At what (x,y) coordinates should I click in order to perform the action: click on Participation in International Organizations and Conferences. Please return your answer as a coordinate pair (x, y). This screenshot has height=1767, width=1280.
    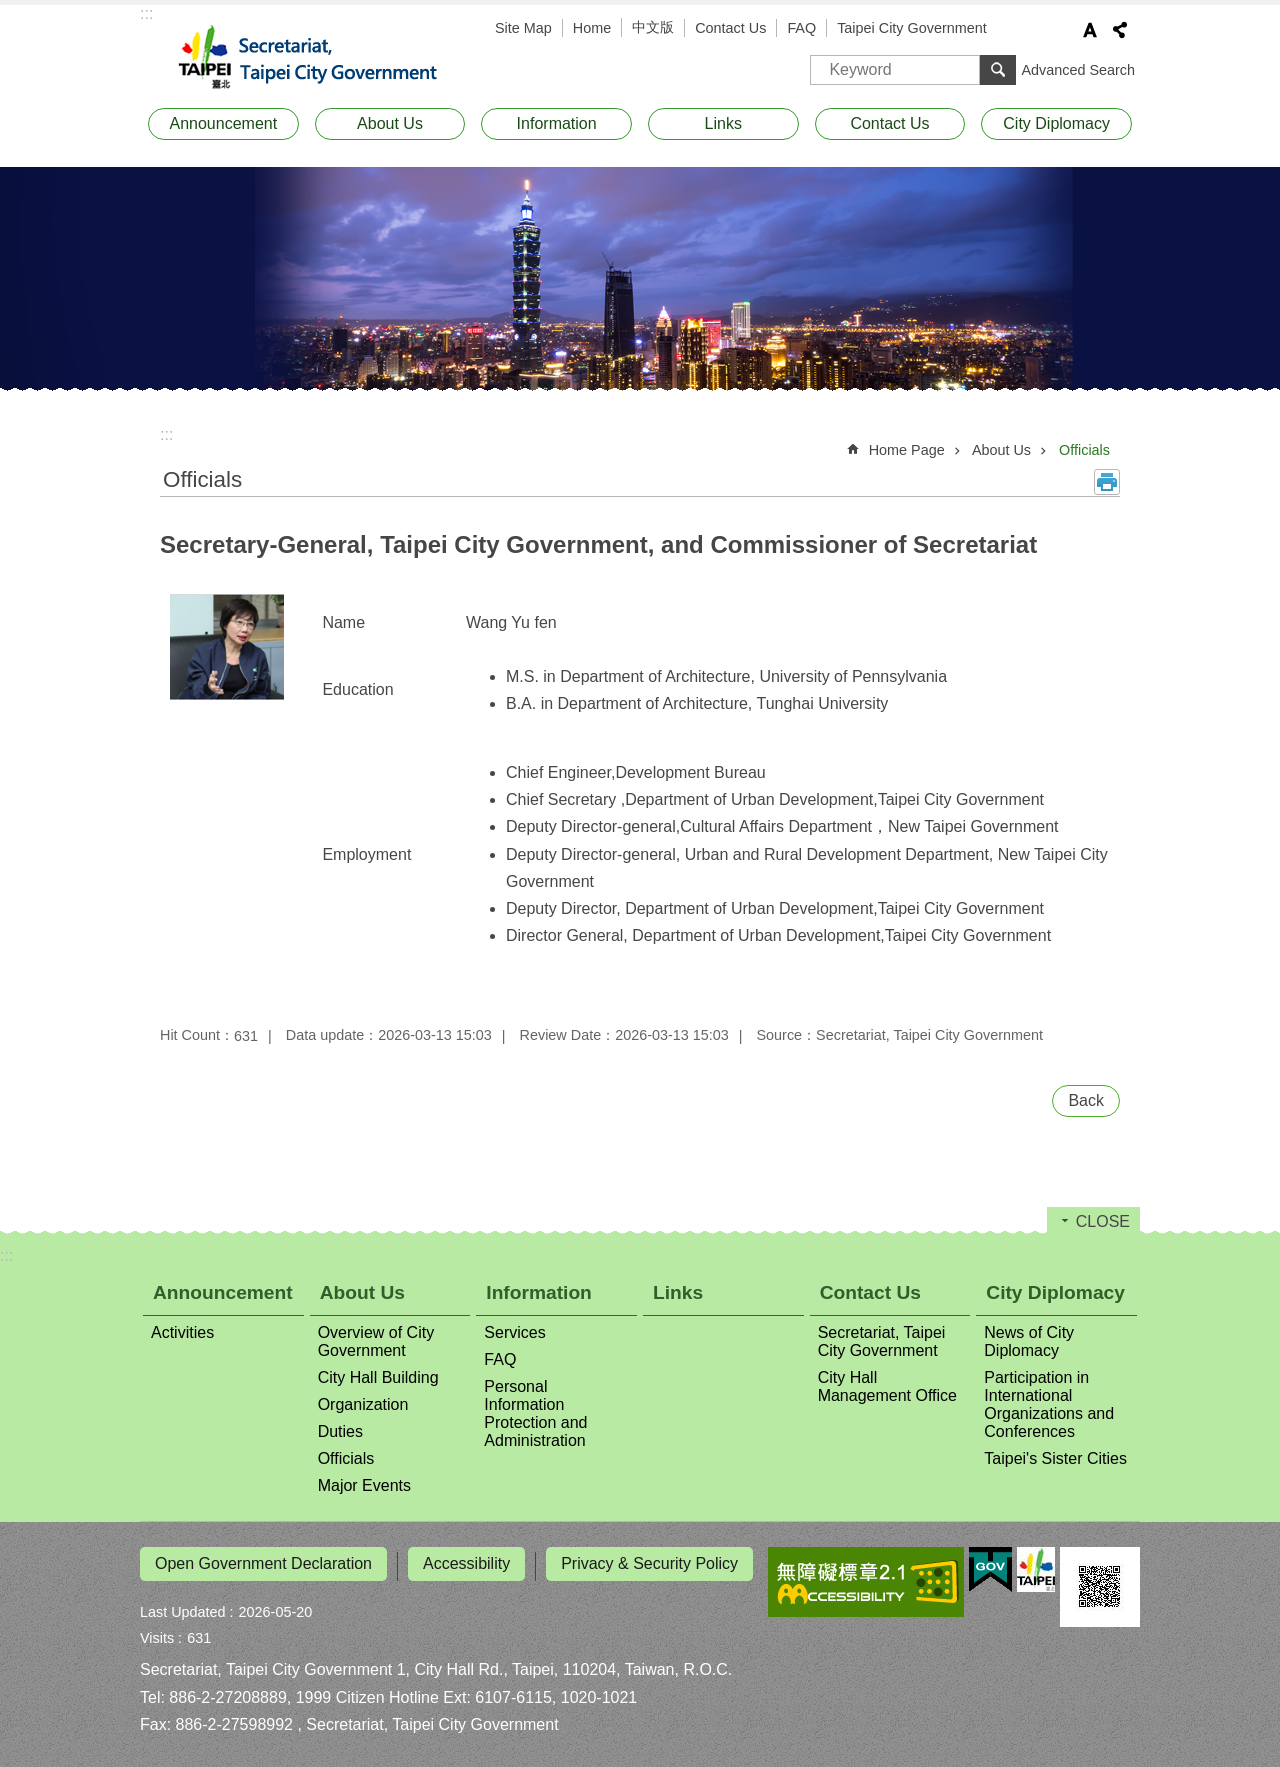
    Looking at the image, I should click on (1049, 1404).